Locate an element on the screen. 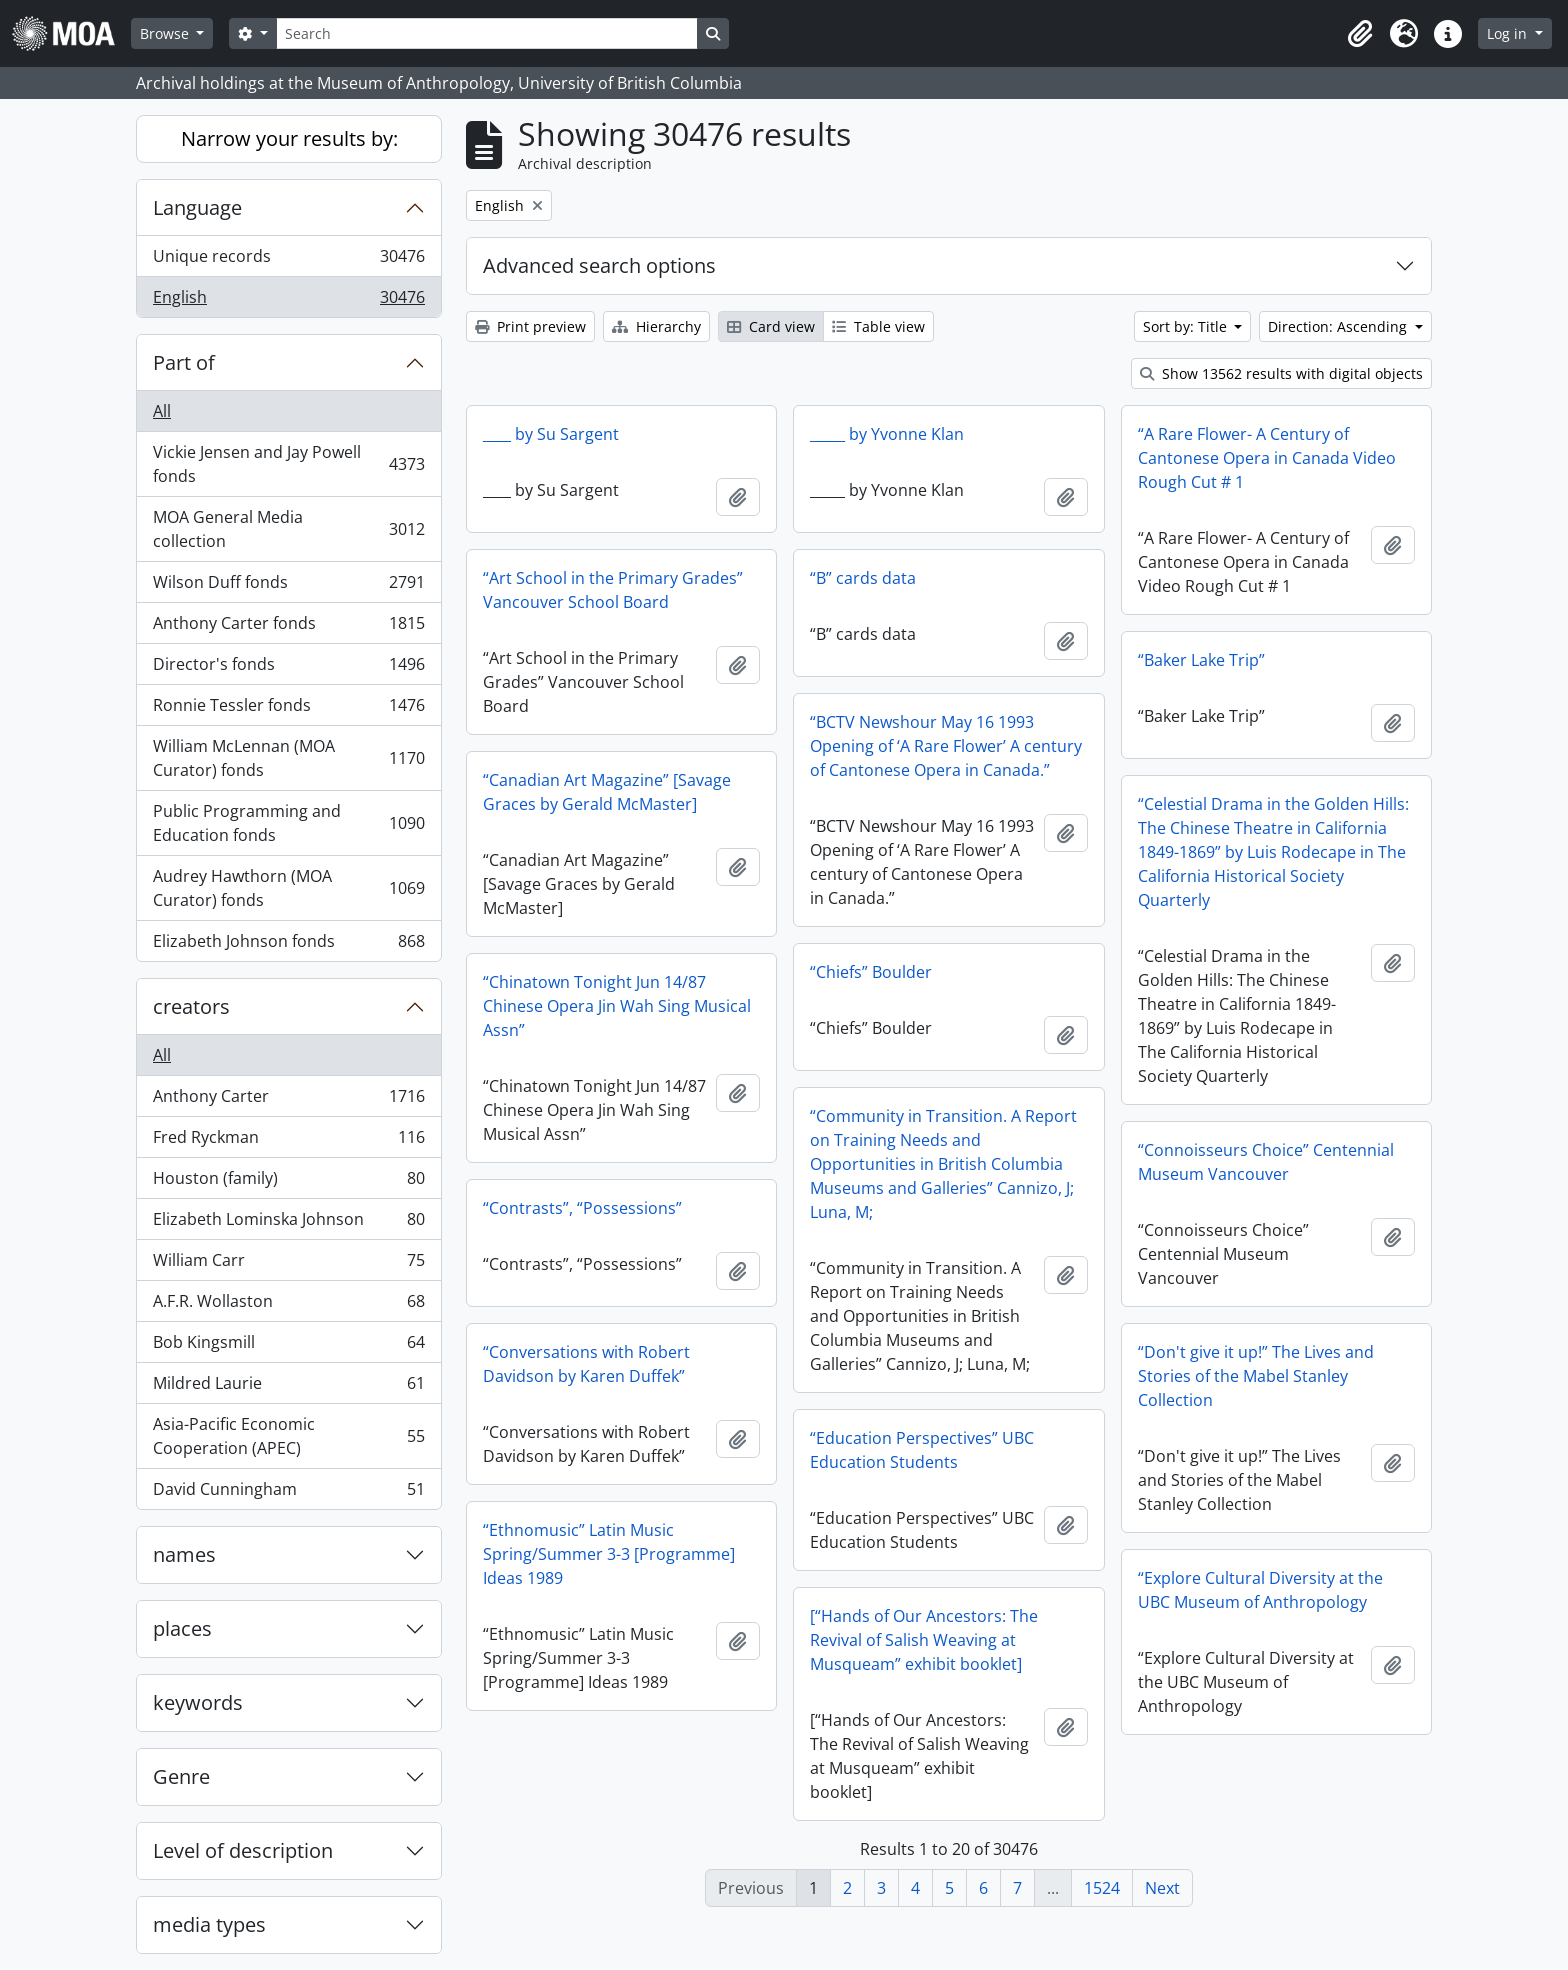 The width and height of the screenshot is (1568, 1970). “Contrasts”, “Possessions” is located at coordinates (582, 1208).